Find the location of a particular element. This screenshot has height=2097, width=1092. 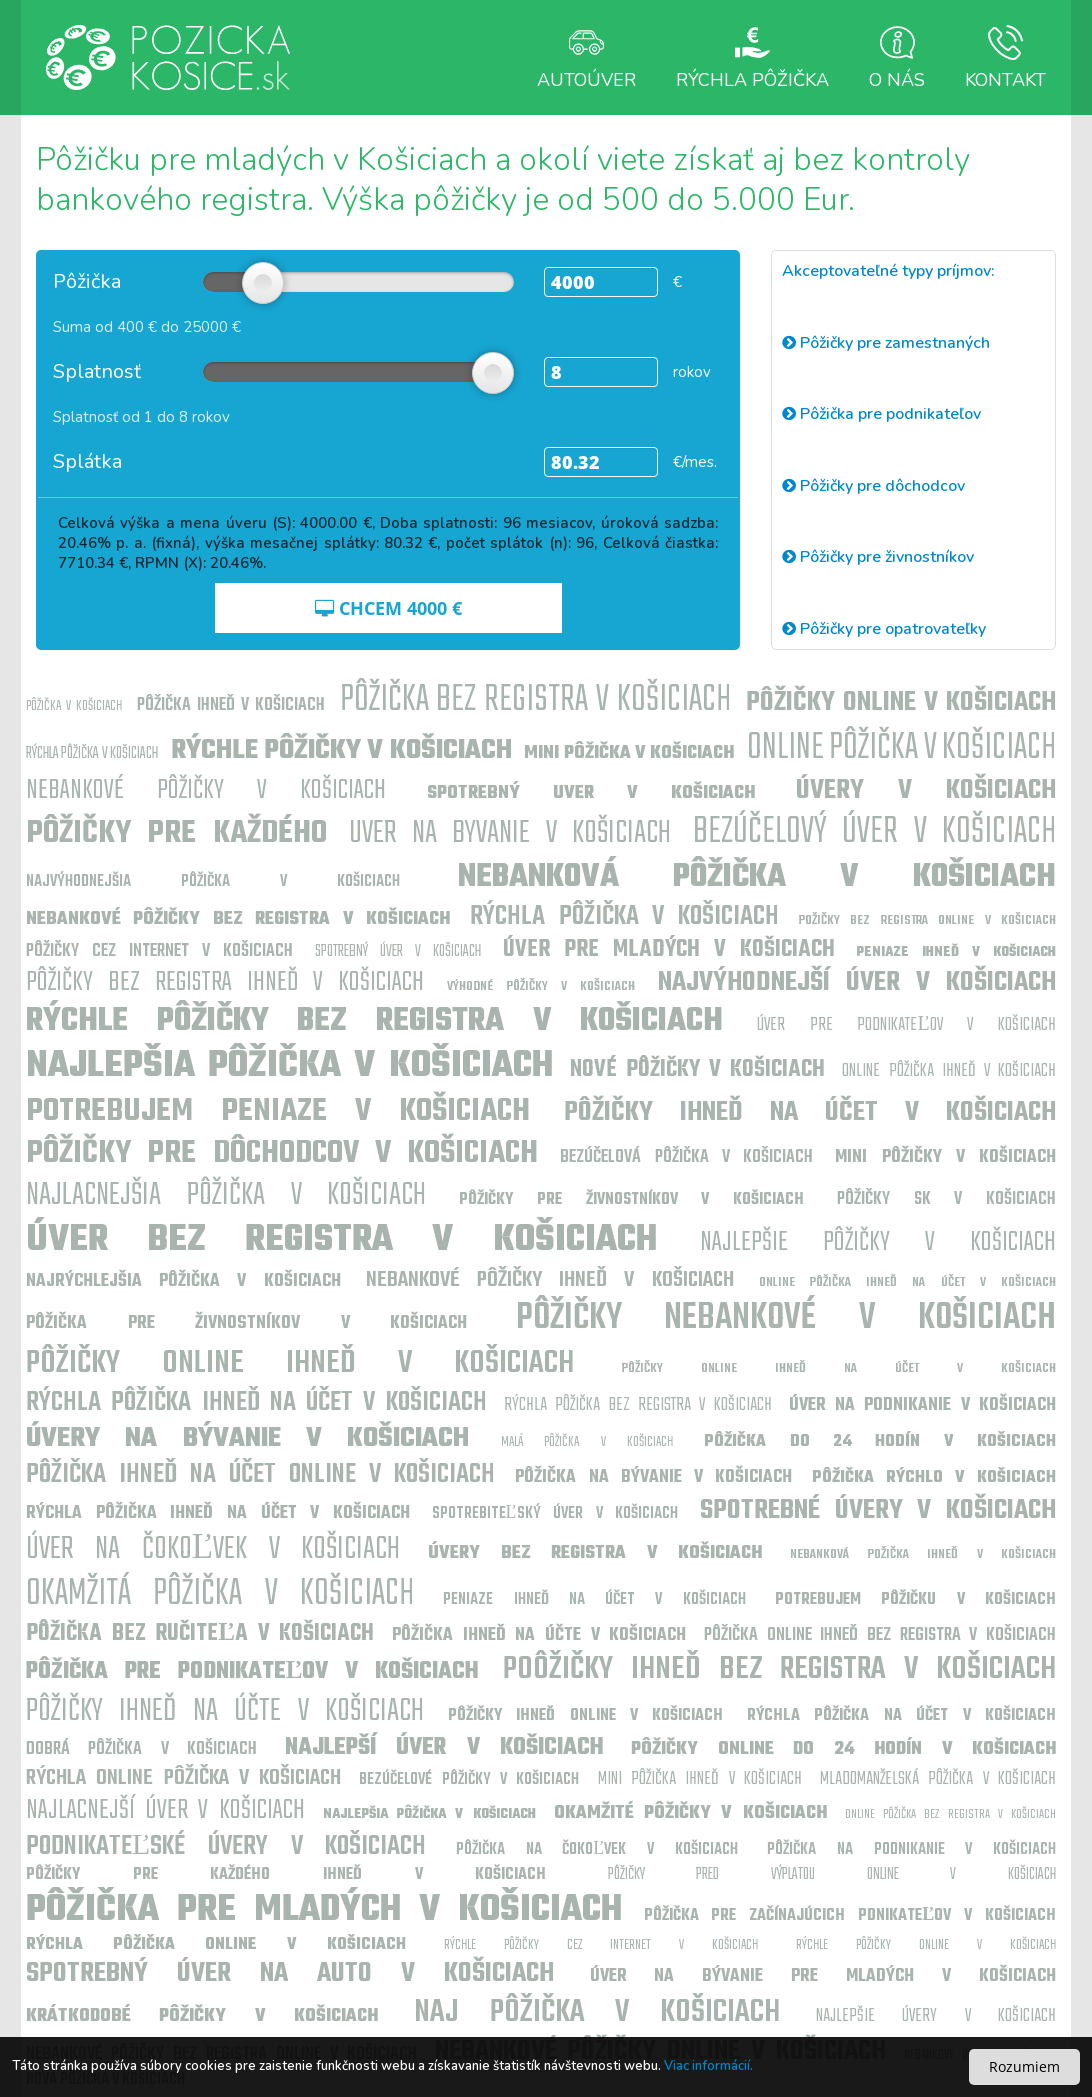

Spotrebný úver na auto v Košiciach is located at coordinates (290, 1973).